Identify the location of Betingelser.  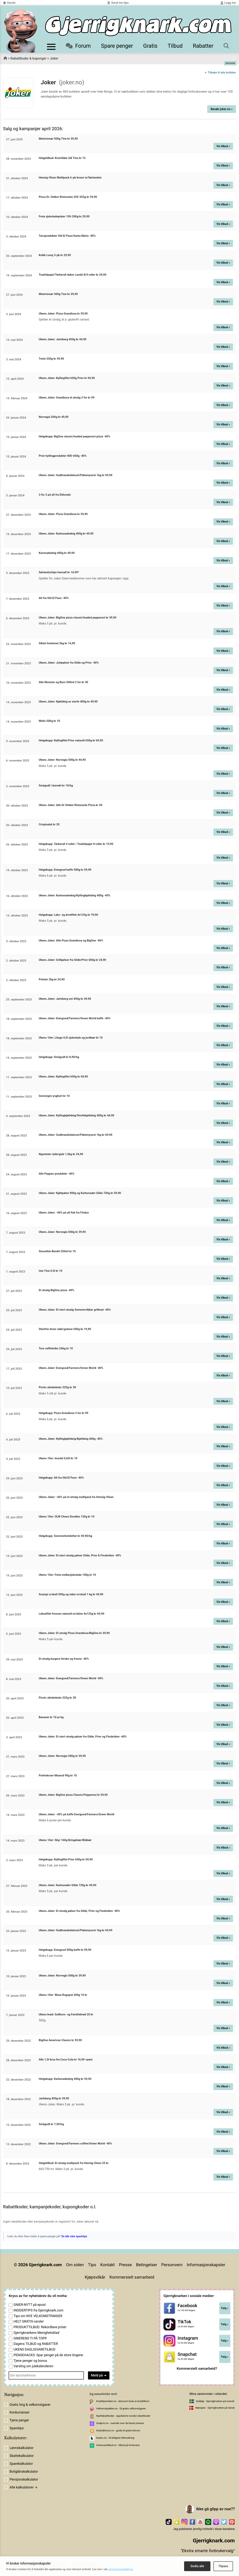
(146, 2264).